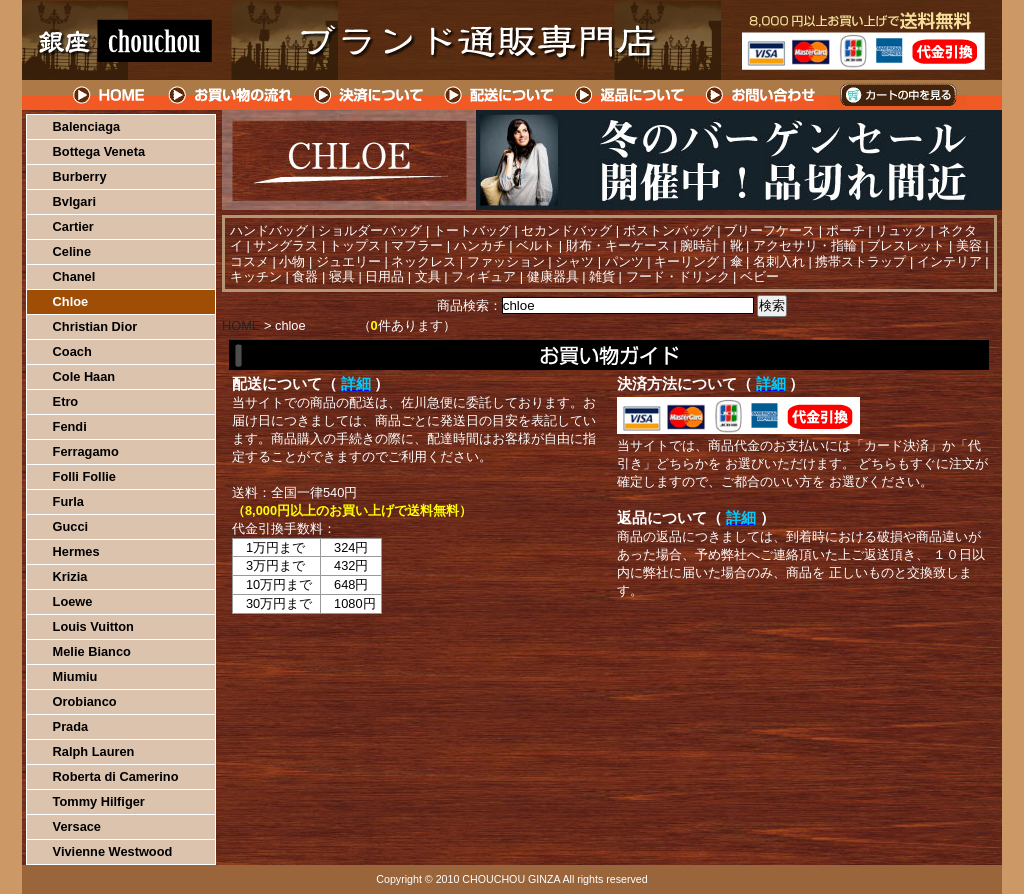  What do you see at coordinates (624, 261) in the screenshot?
I see `パンツ` at bounding box center [624, 261].